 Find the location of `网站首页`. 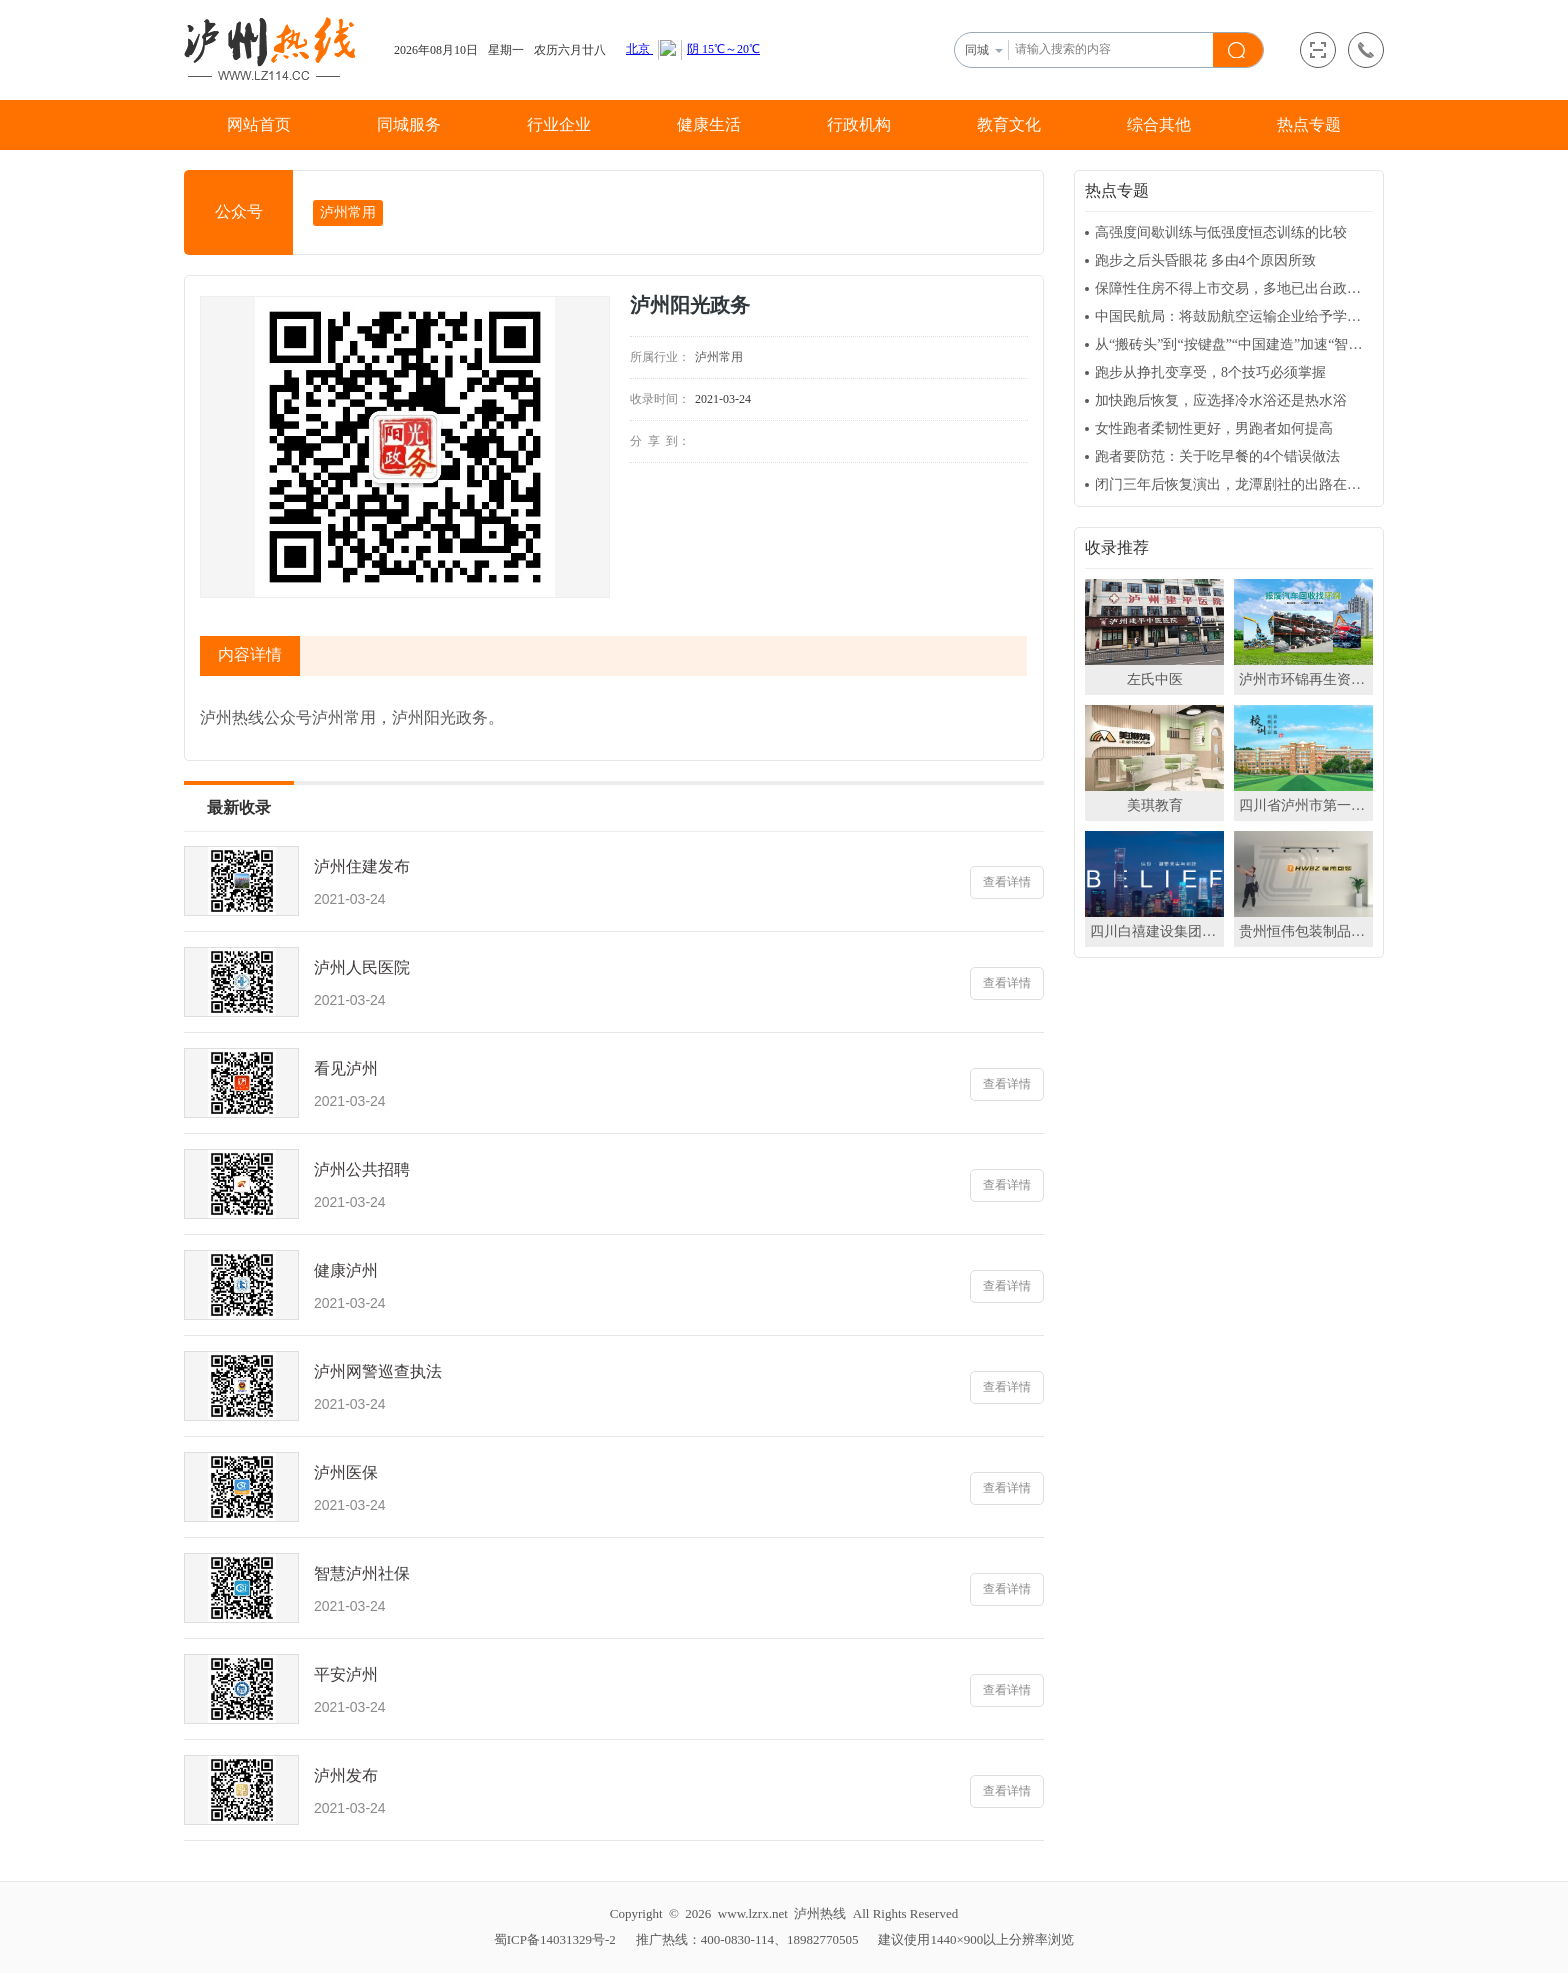

网站首页 is located at coordinates (259, 124).